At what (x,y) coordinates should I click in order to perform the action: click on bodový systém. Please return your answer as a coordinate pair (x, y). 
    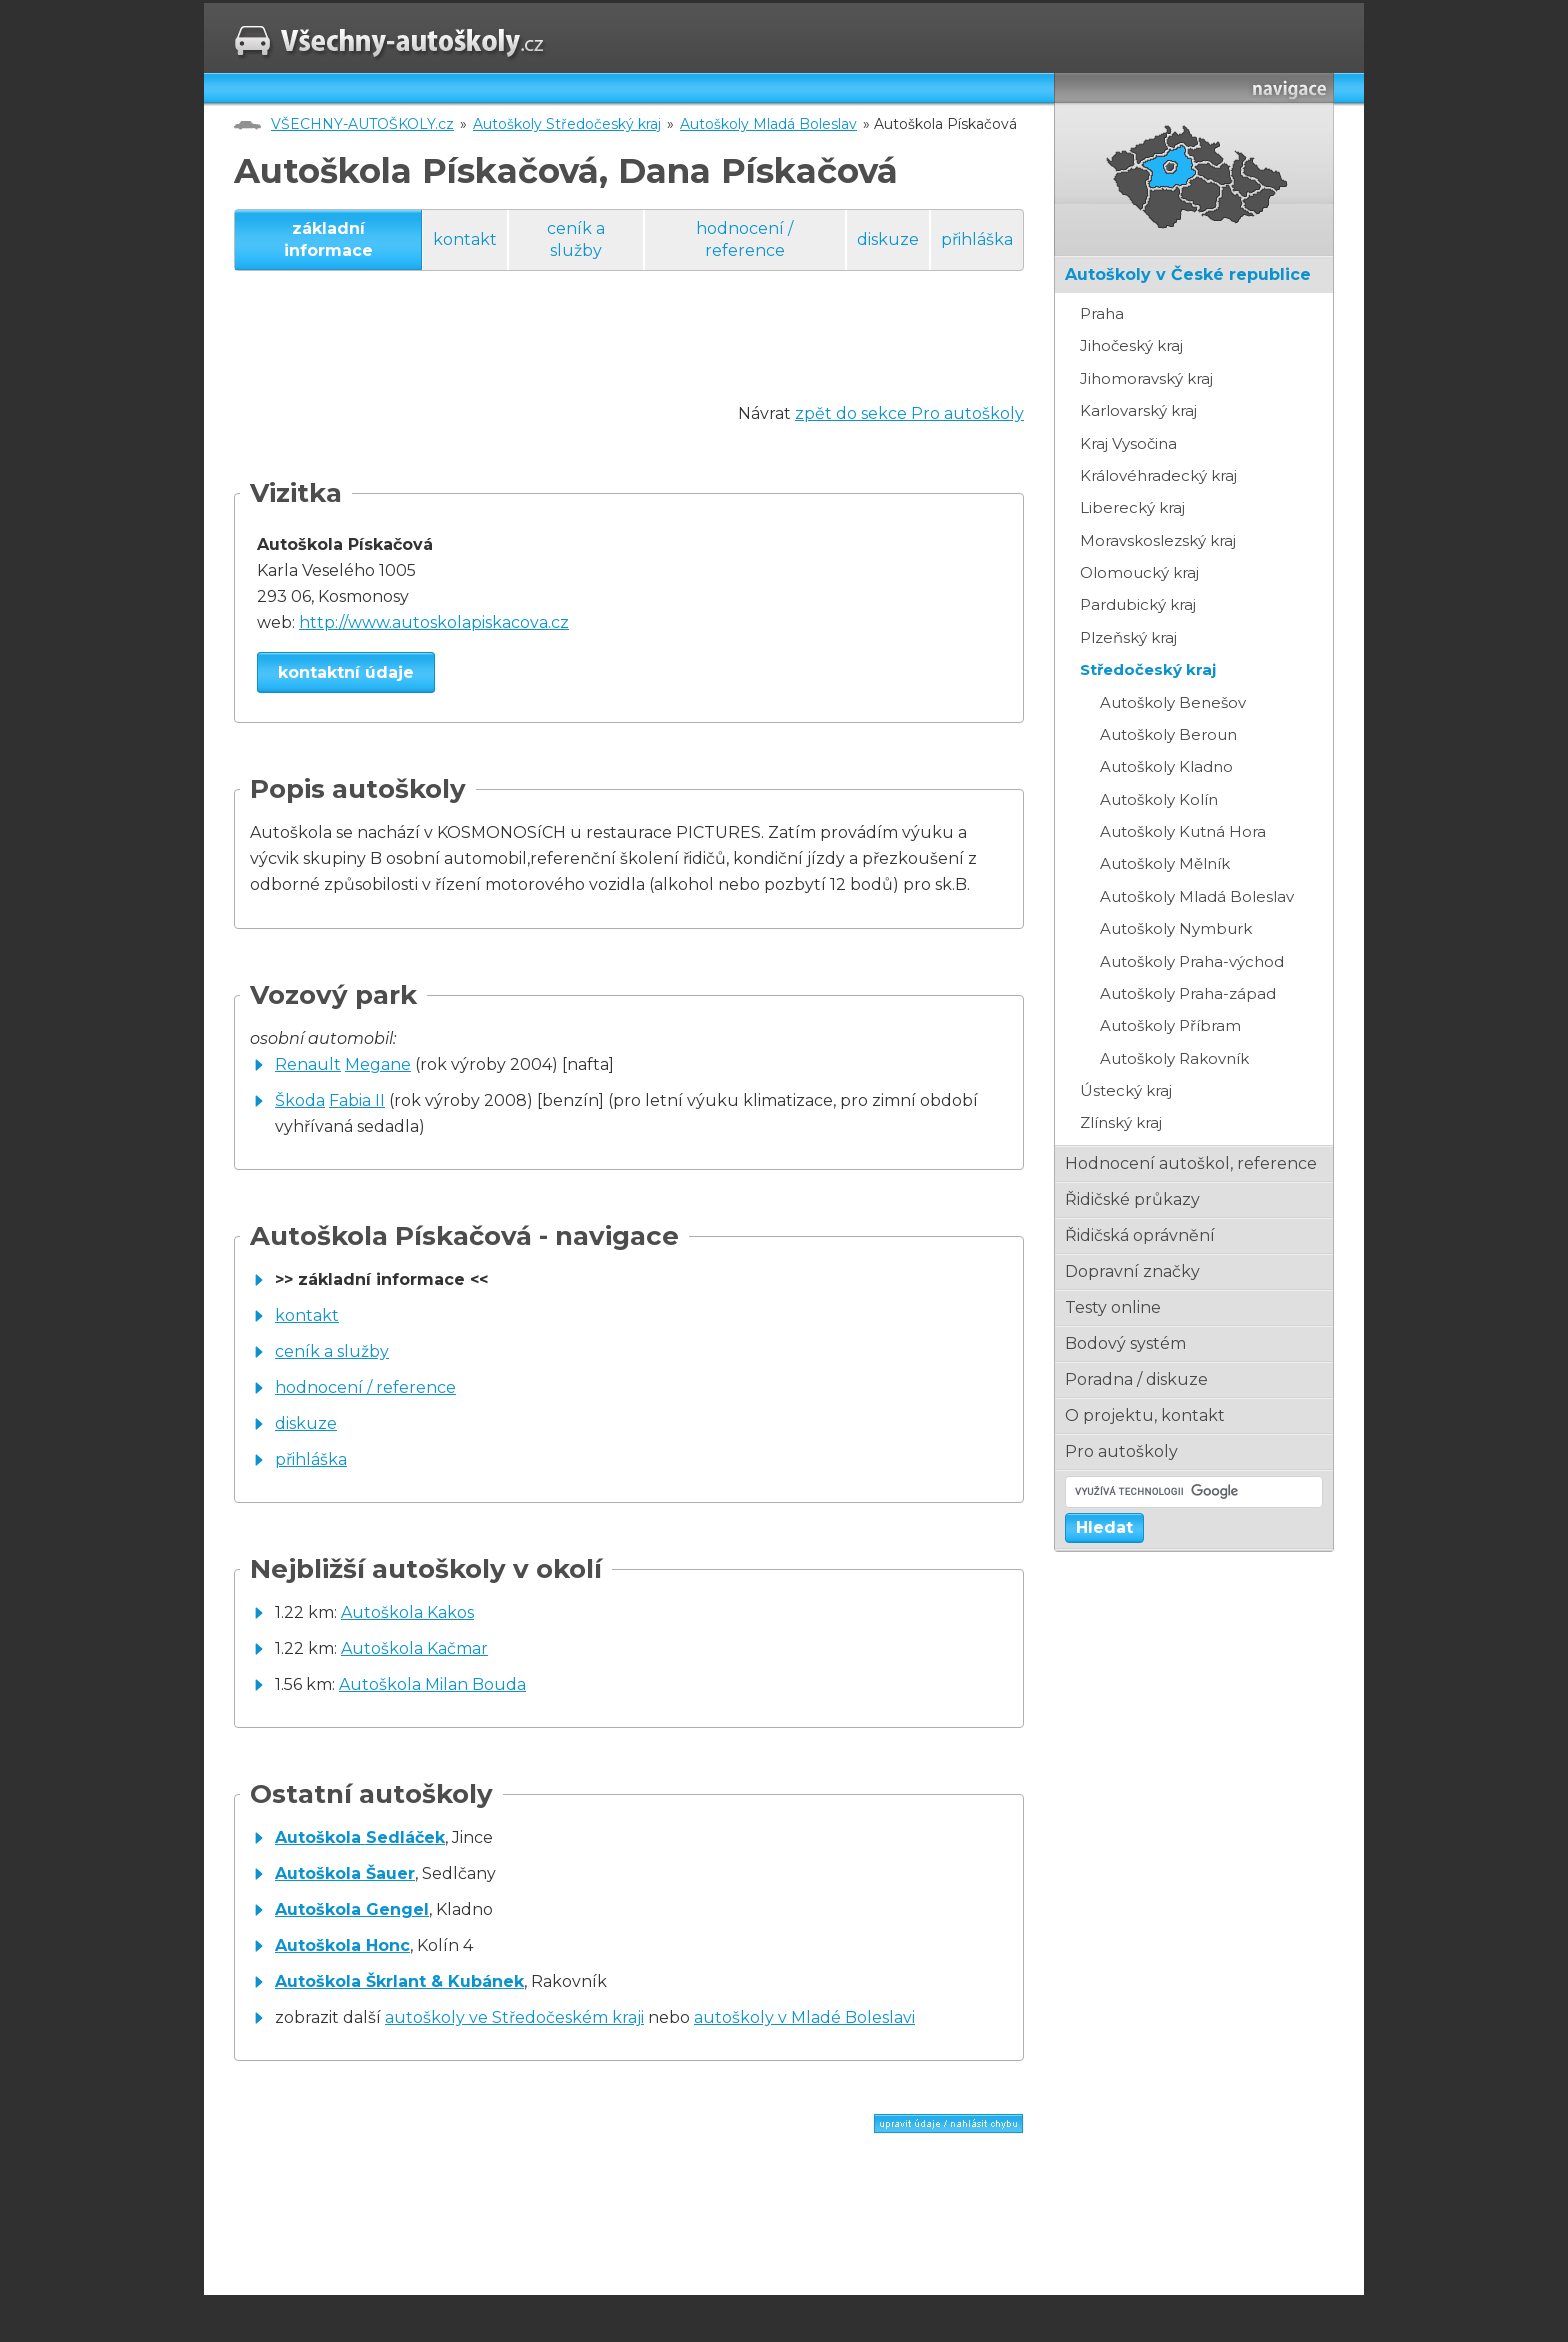
    Looking at the image, I should click on (1125, 1343).